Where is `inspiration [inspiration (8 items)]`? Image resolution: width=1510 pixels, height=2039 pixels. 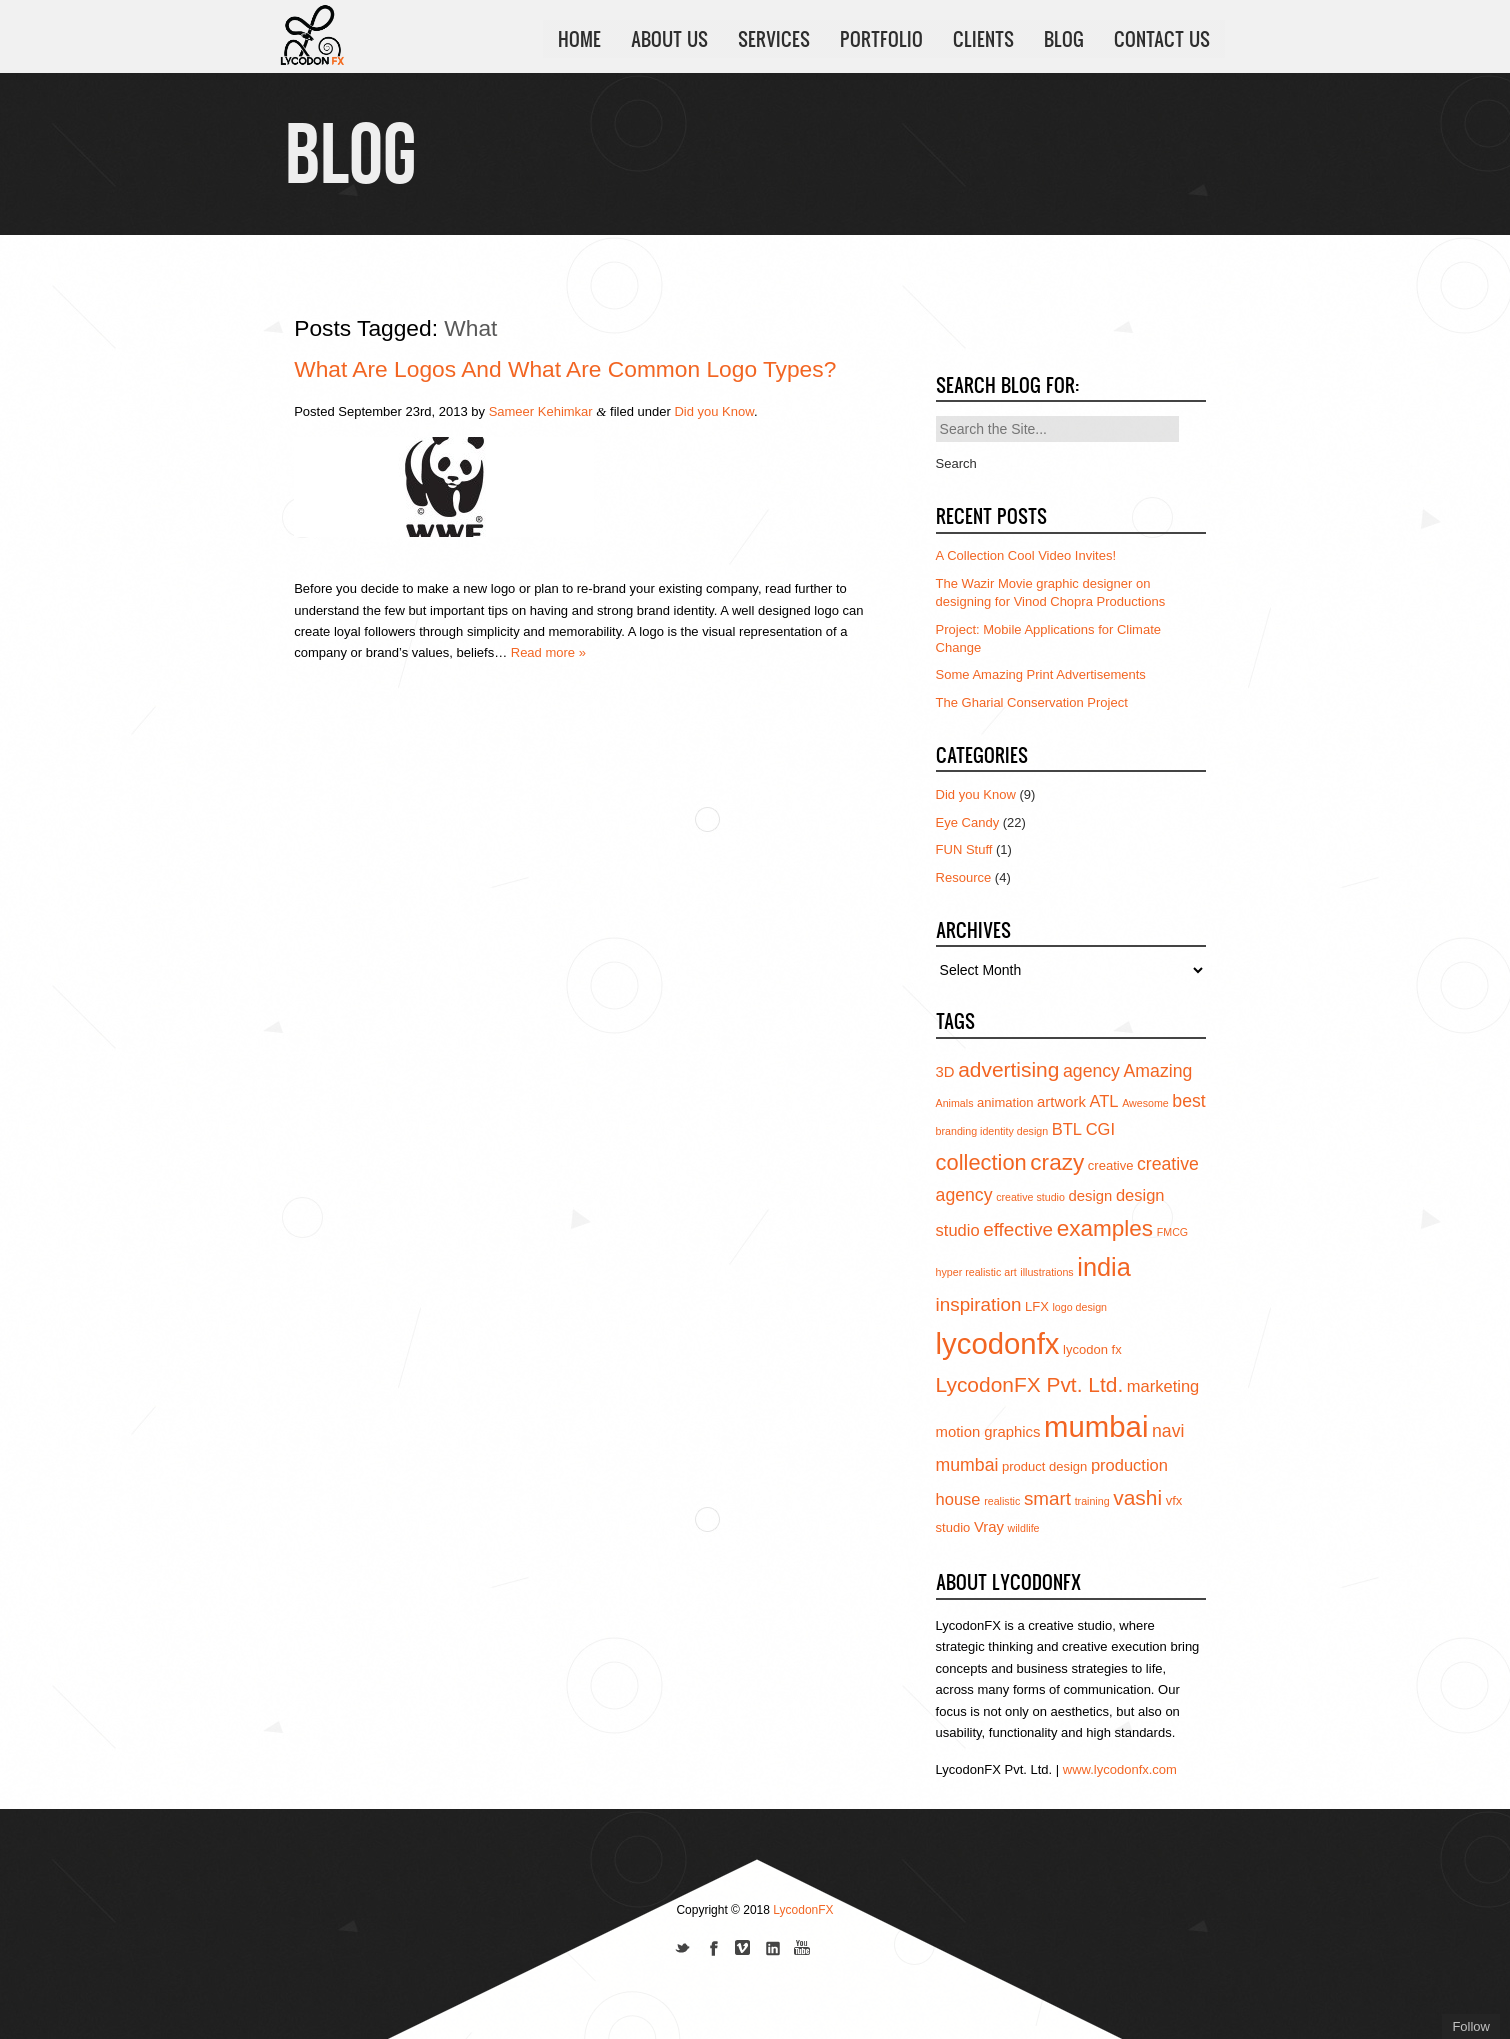 inspiration [inspiration (8 items)] is located at coordinates (979, 1304).